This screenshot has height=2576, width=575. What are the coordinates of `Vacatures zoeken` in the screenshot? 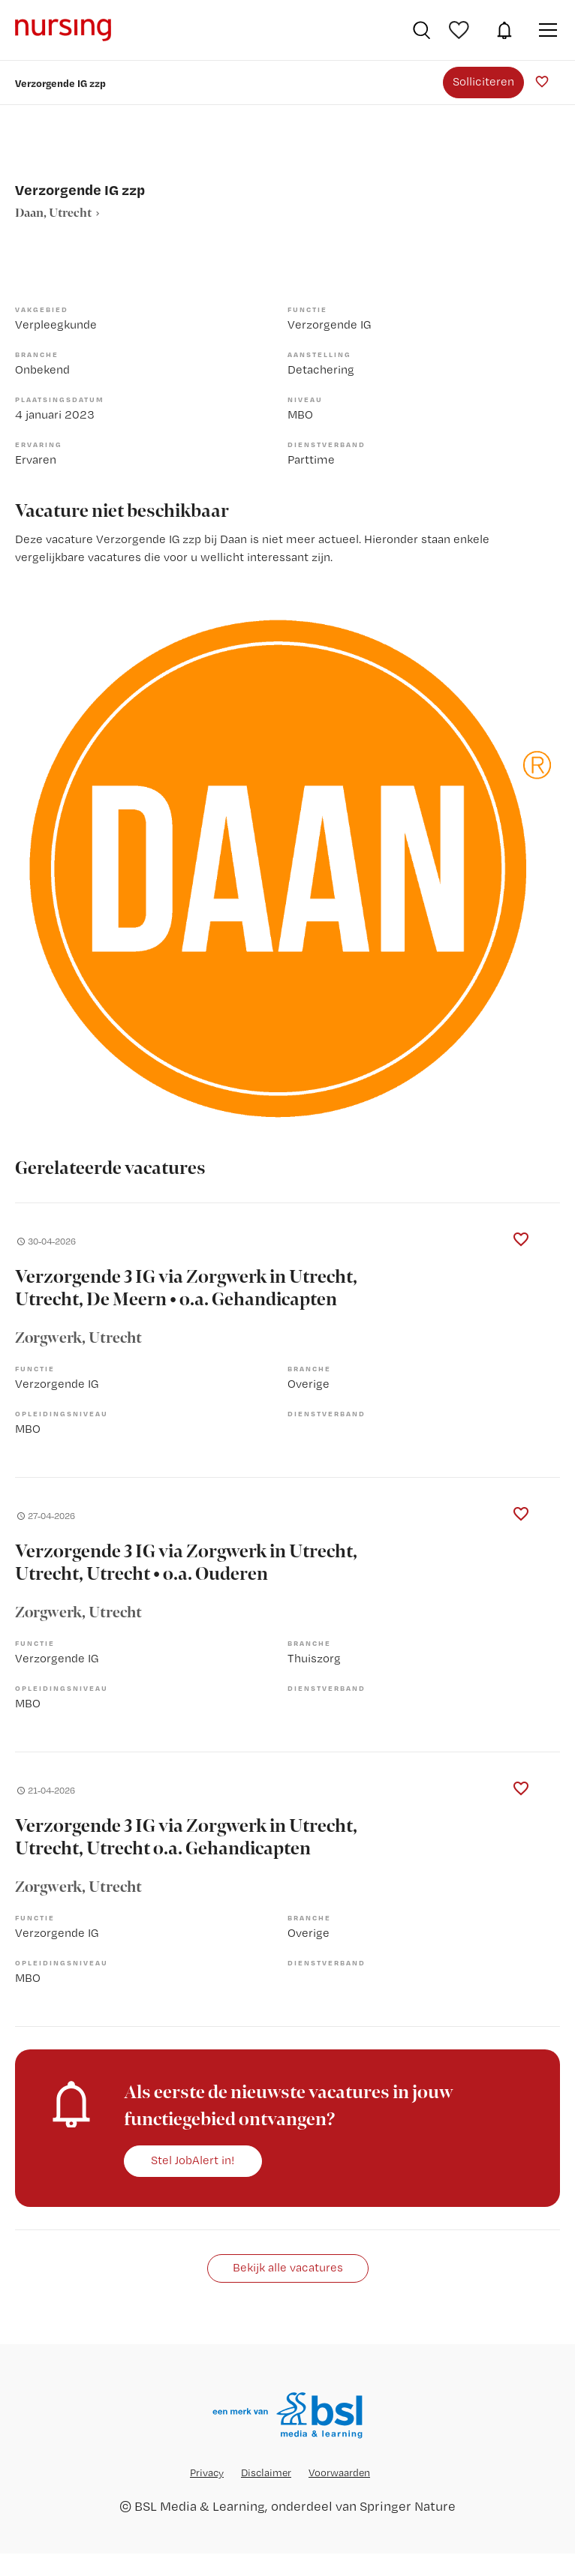 It's located at (421, 30).